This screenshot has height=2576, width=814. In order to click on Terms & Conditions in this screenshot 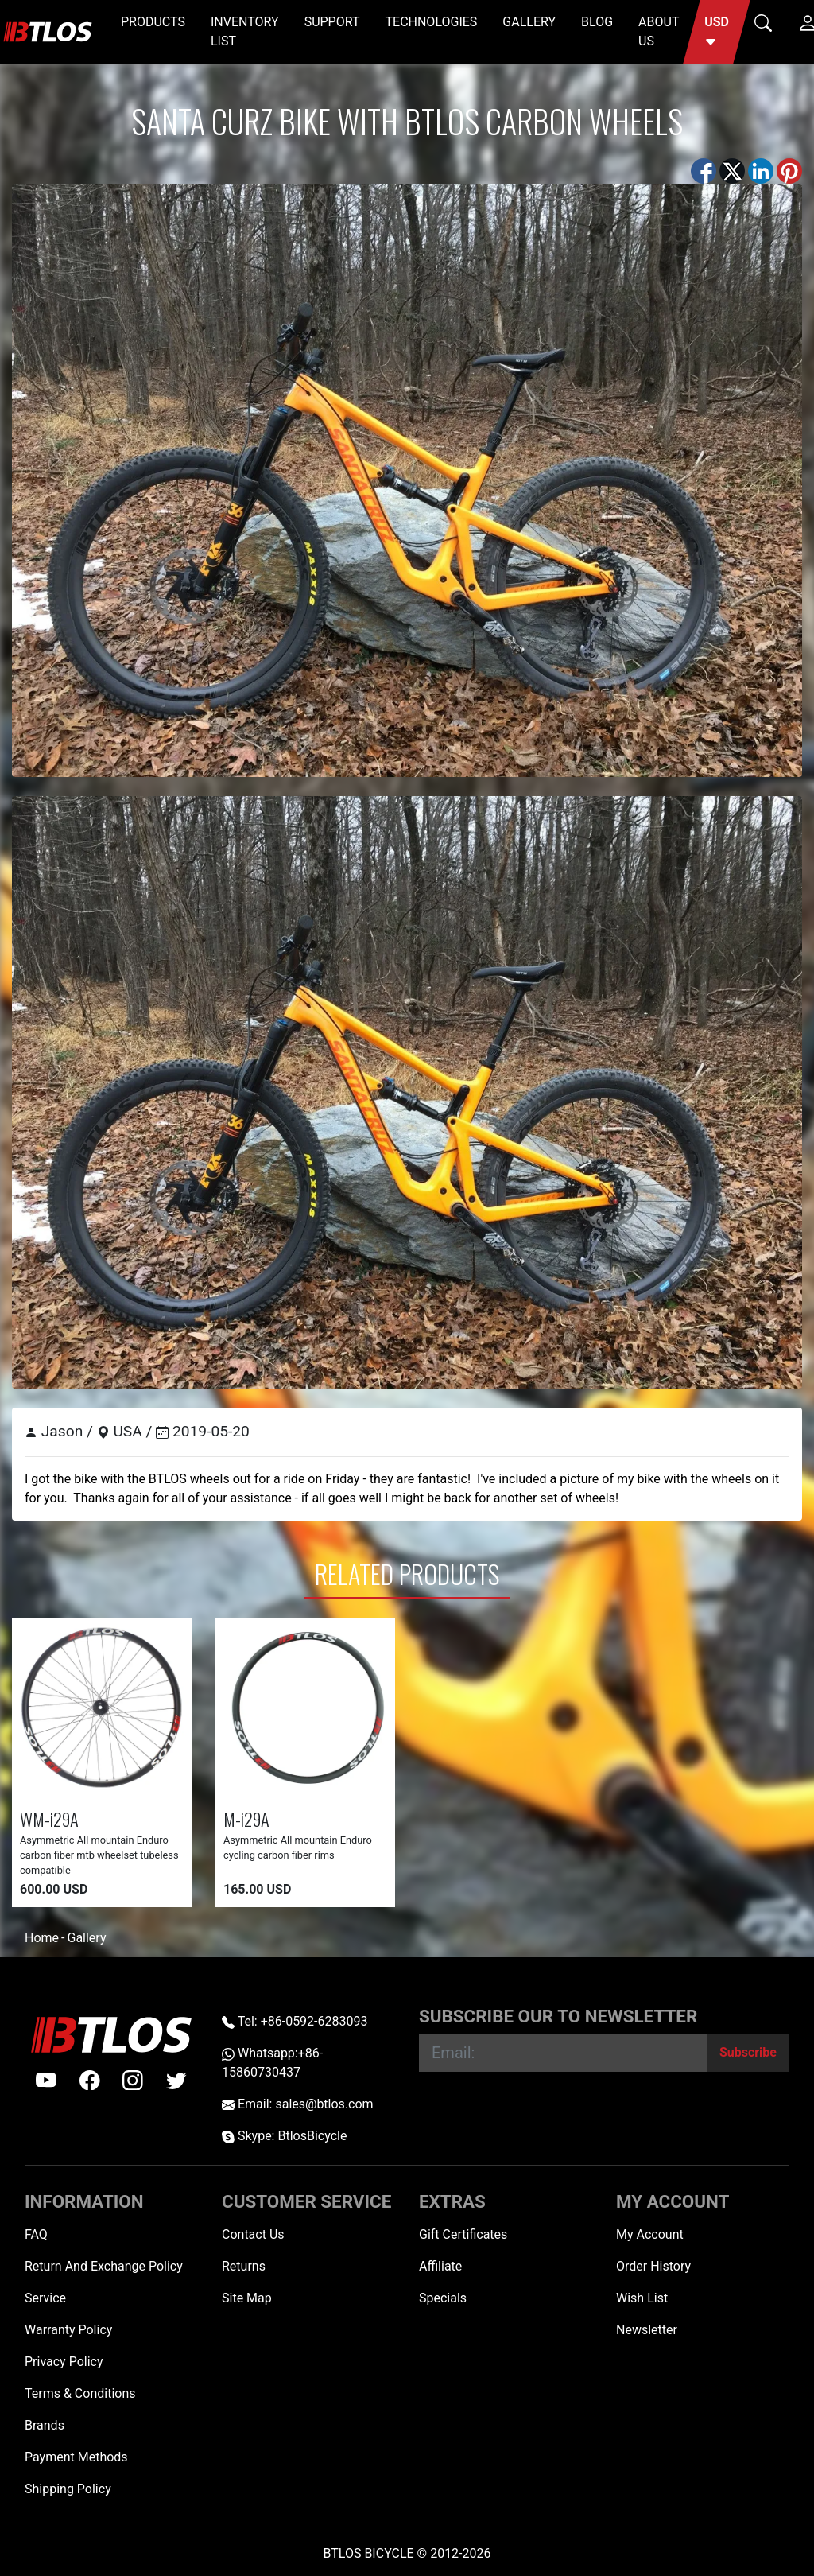, I will do `click(80, 2393)`.